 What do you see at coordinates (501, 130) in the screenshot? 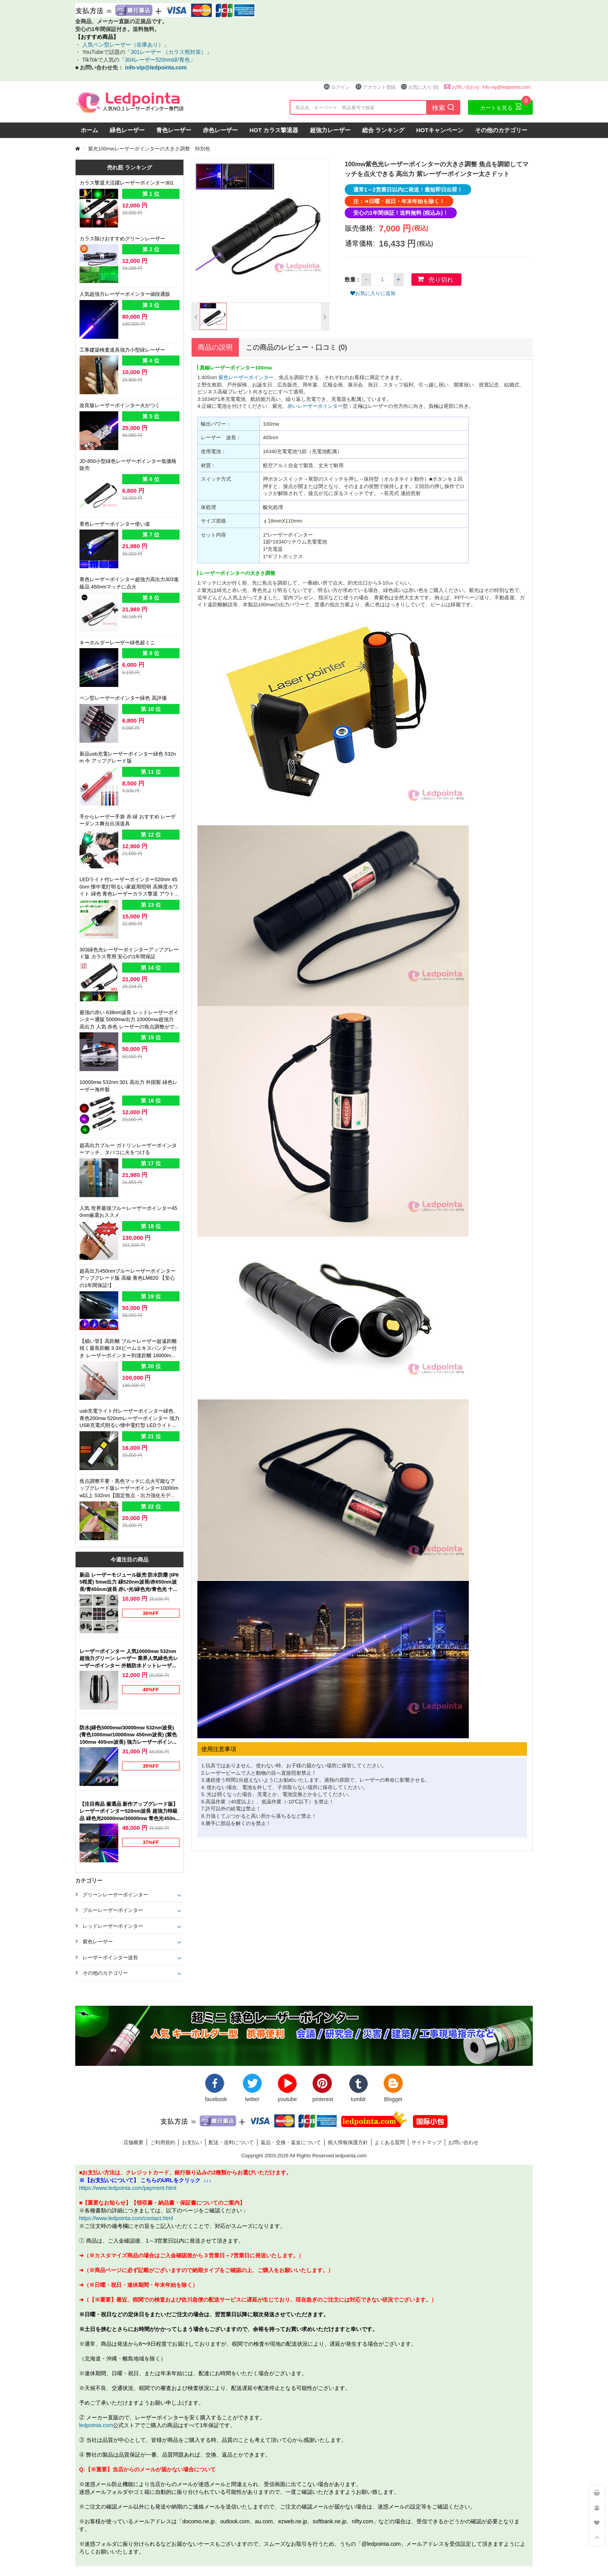
I see `その他のカテゴリー` at bounding box center [501, 130].